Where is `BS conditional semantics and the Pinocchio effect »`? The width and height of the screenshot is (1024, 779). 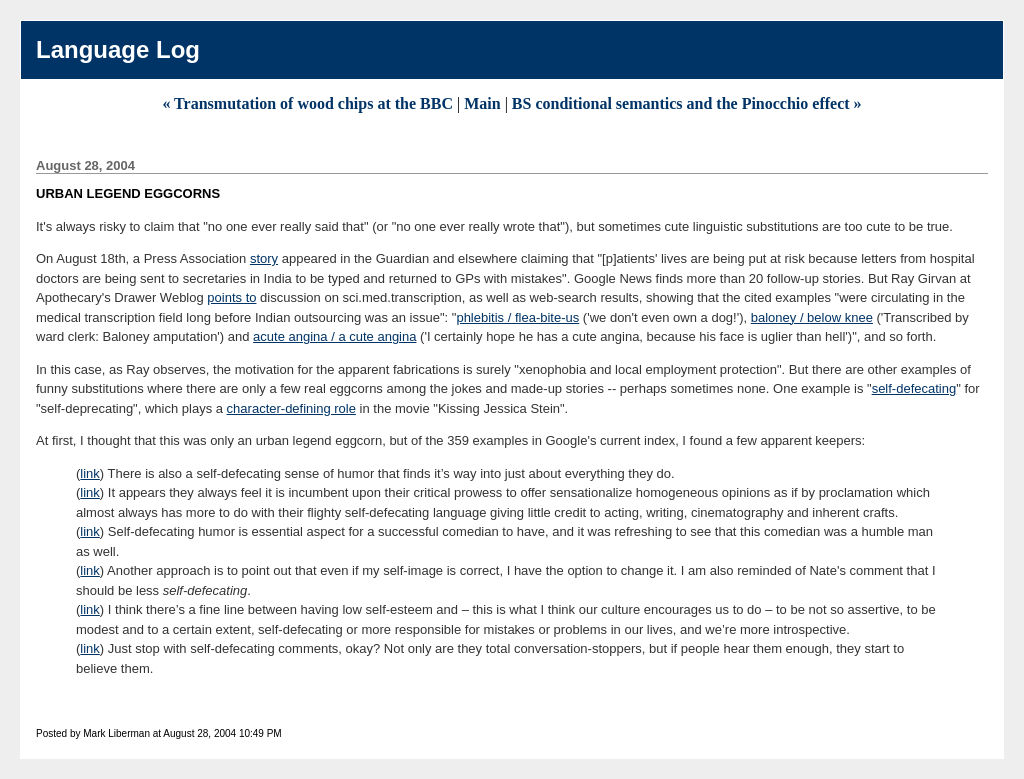 BS conditional semantics and the Pinocchio effect » is located at coordinates (687, 103).